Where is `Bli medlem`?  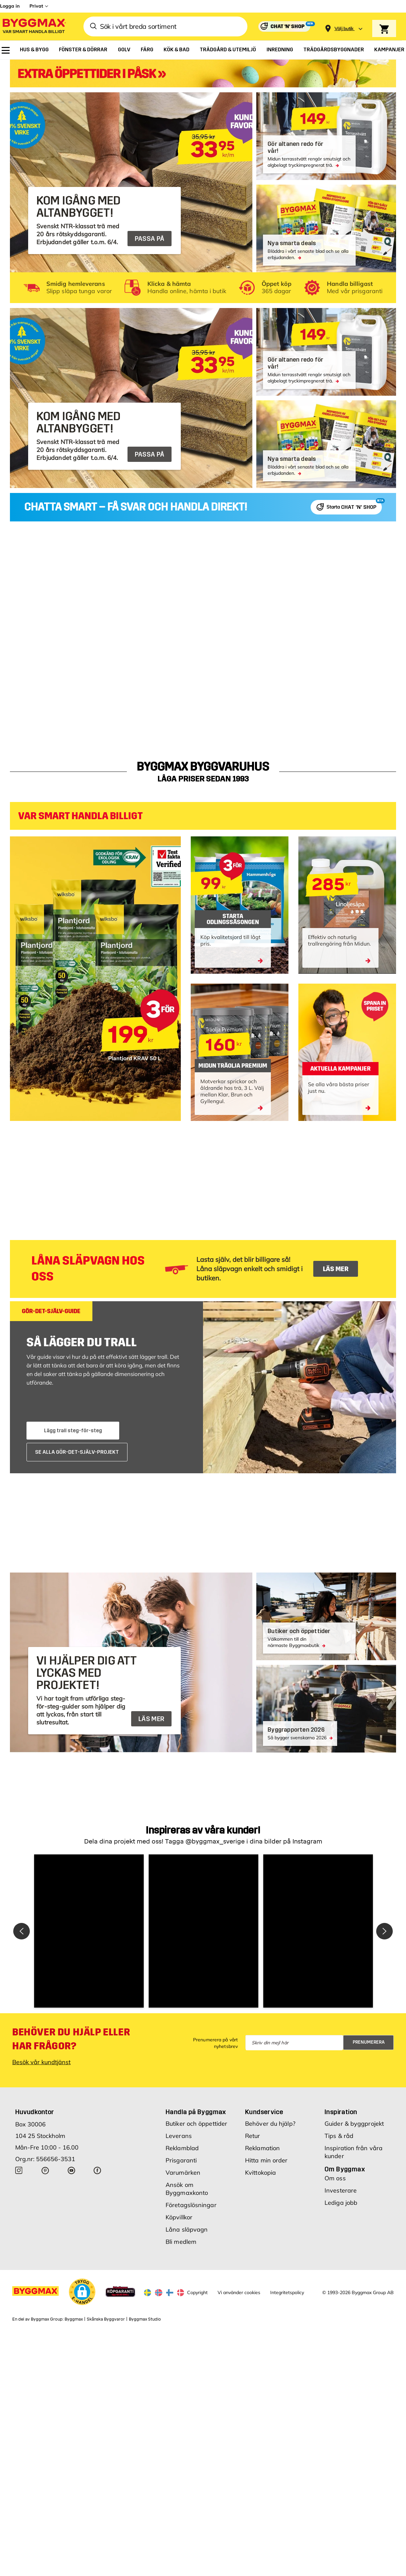
Bli medlem is located at coordinates (181, 2241).